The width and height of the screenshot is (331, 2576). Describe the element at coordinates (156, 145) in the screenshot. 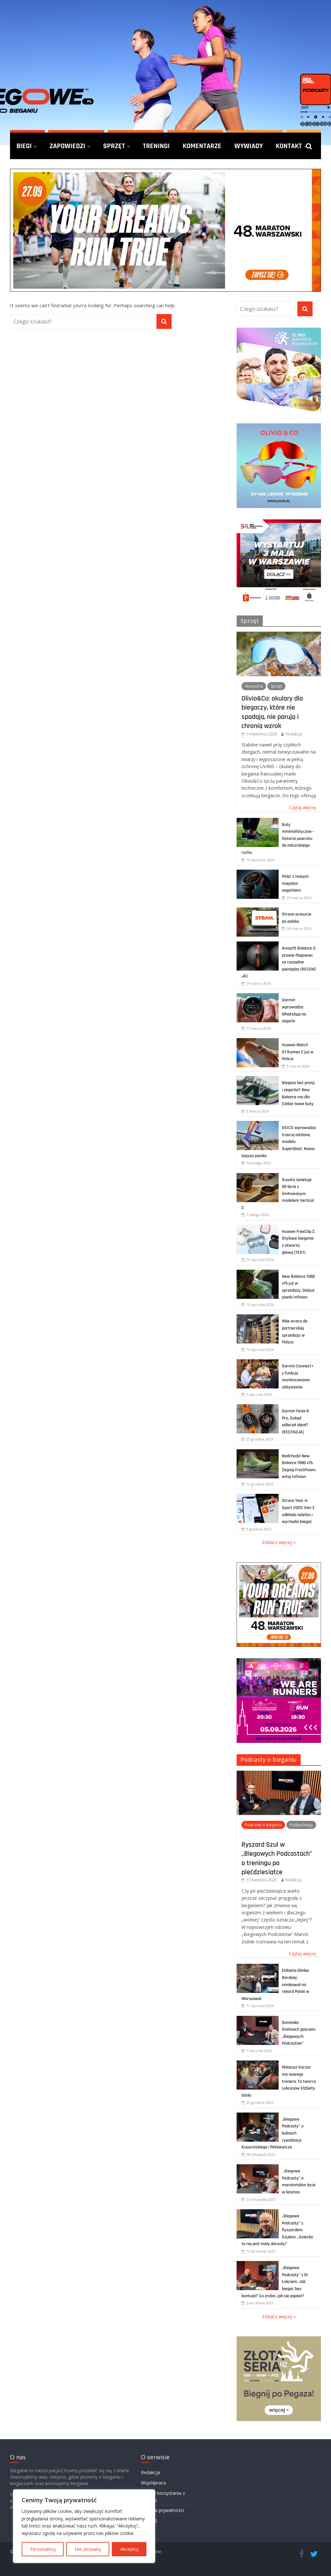

I see `Treningi` at that location.